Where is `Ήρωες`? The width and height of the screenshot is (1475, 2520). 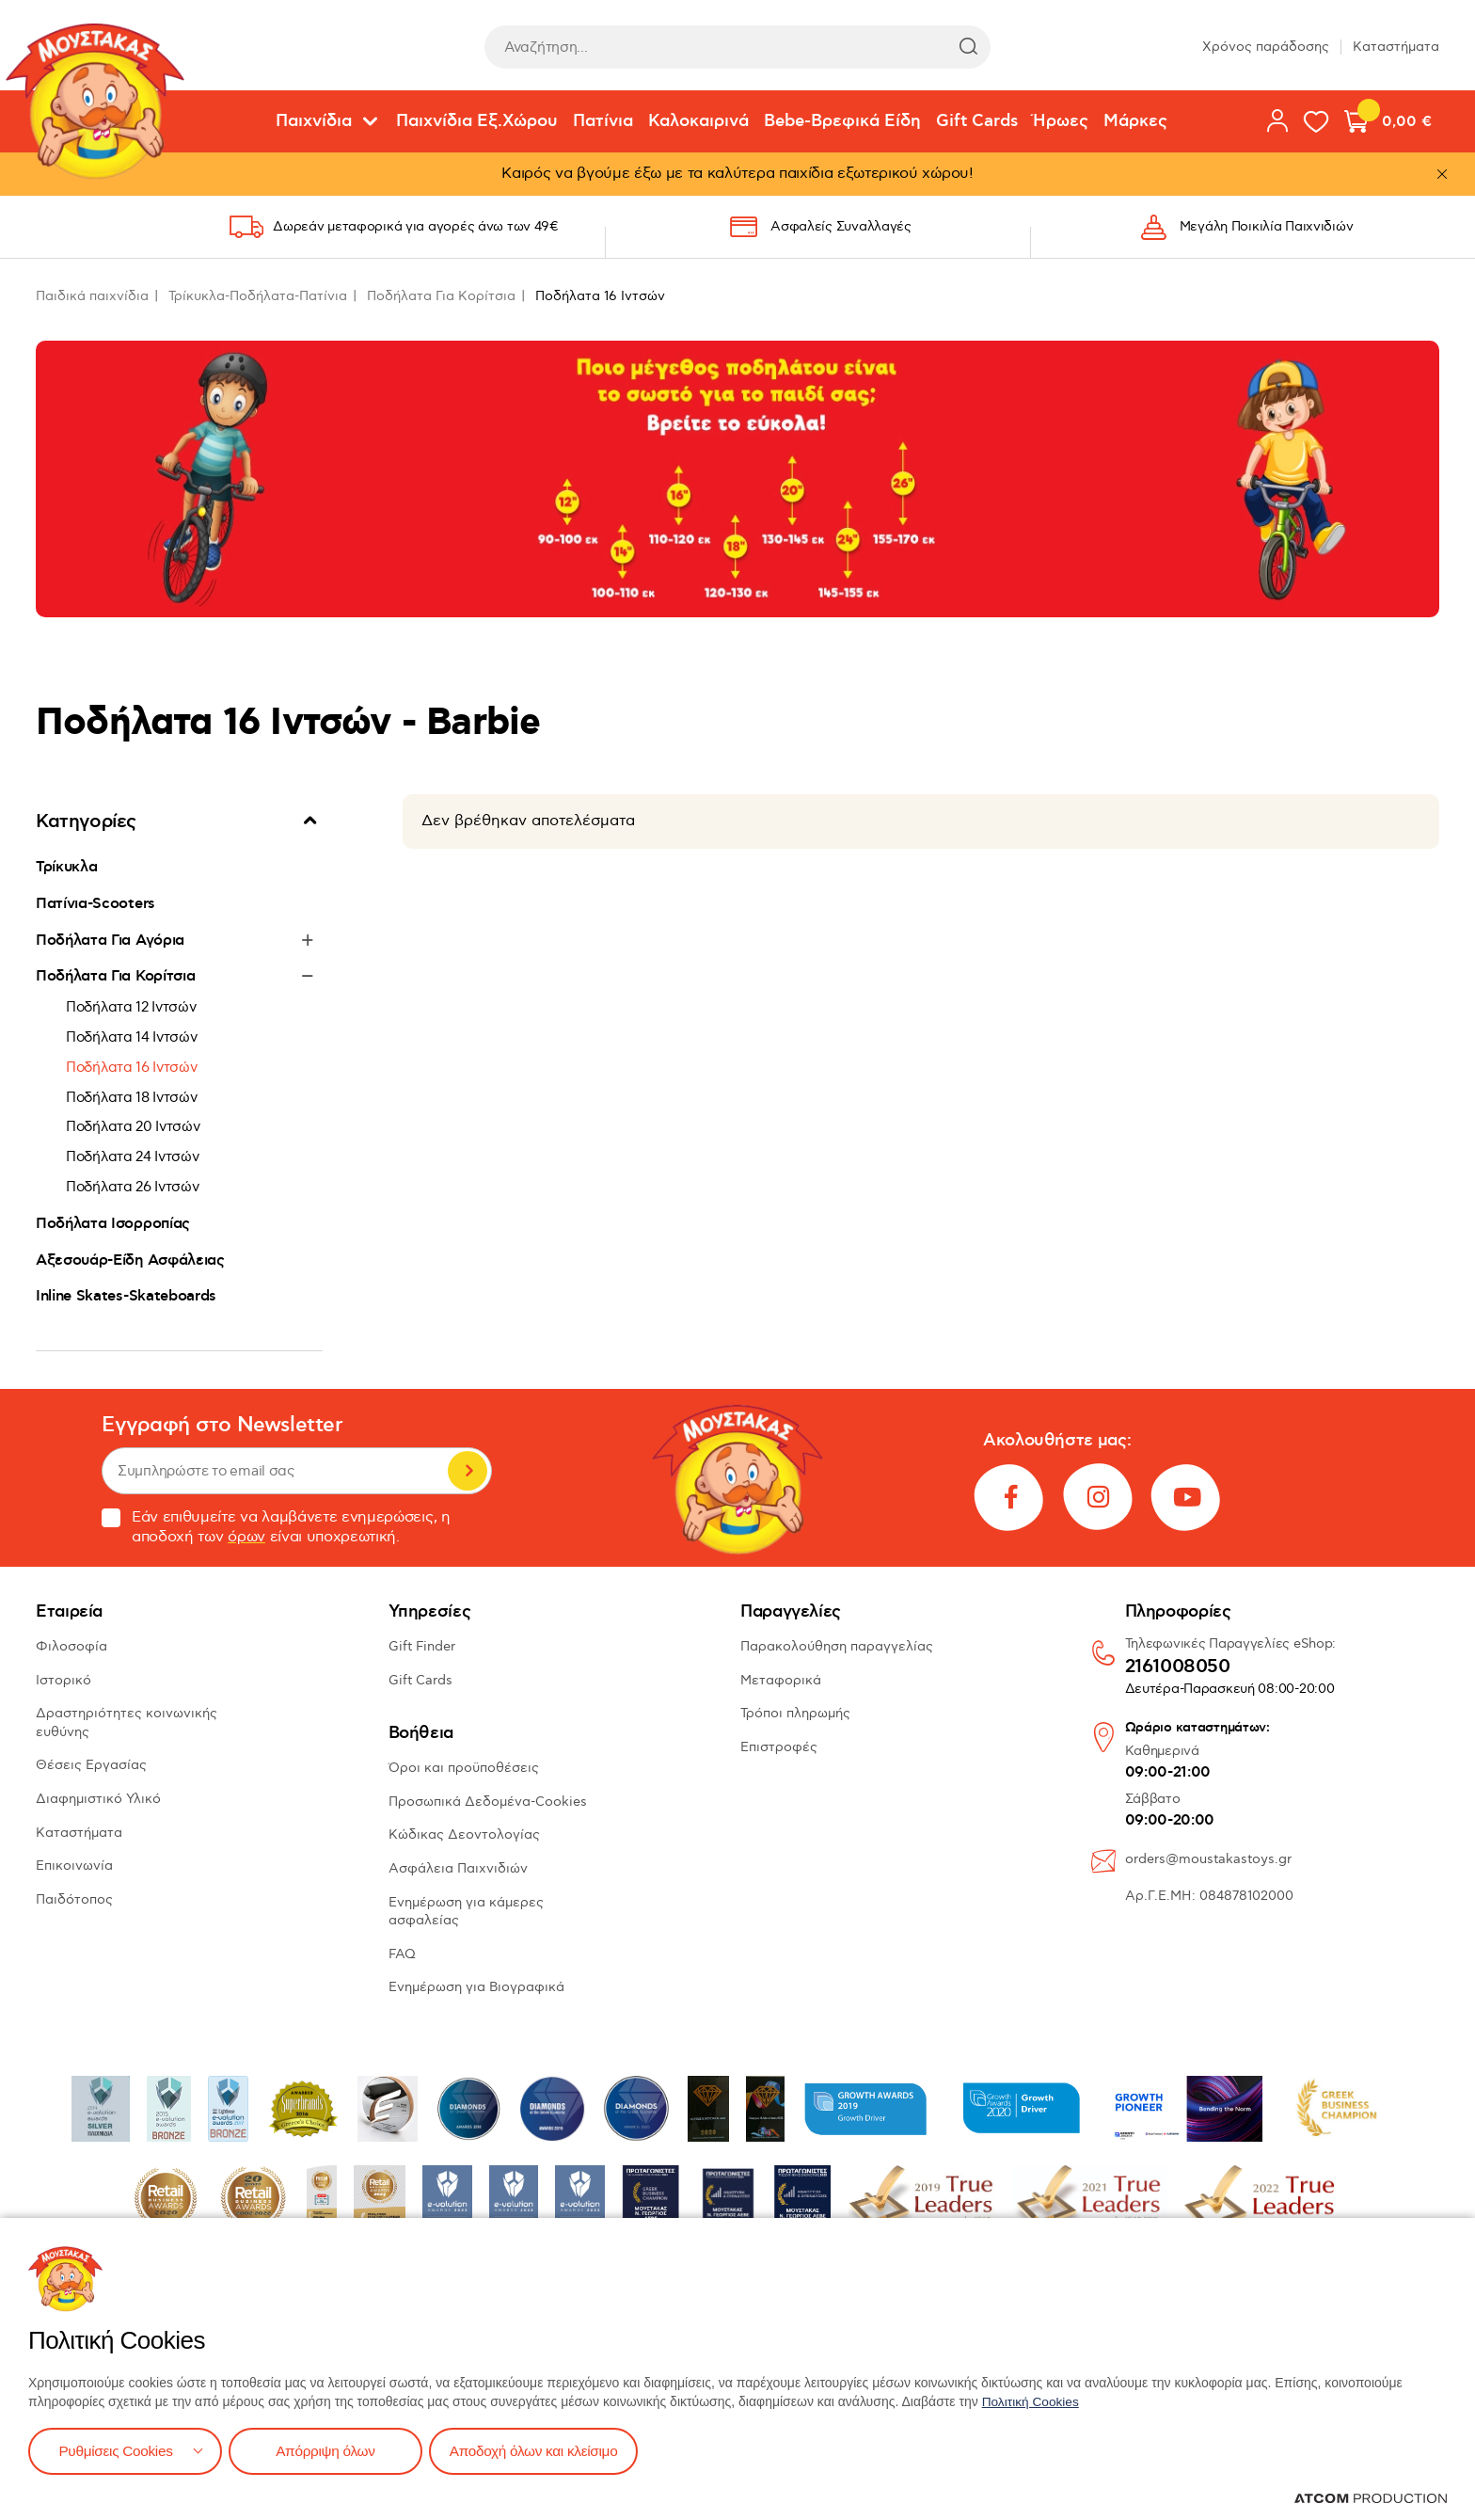
Ήρωες is located at coordinates (1060, 121).